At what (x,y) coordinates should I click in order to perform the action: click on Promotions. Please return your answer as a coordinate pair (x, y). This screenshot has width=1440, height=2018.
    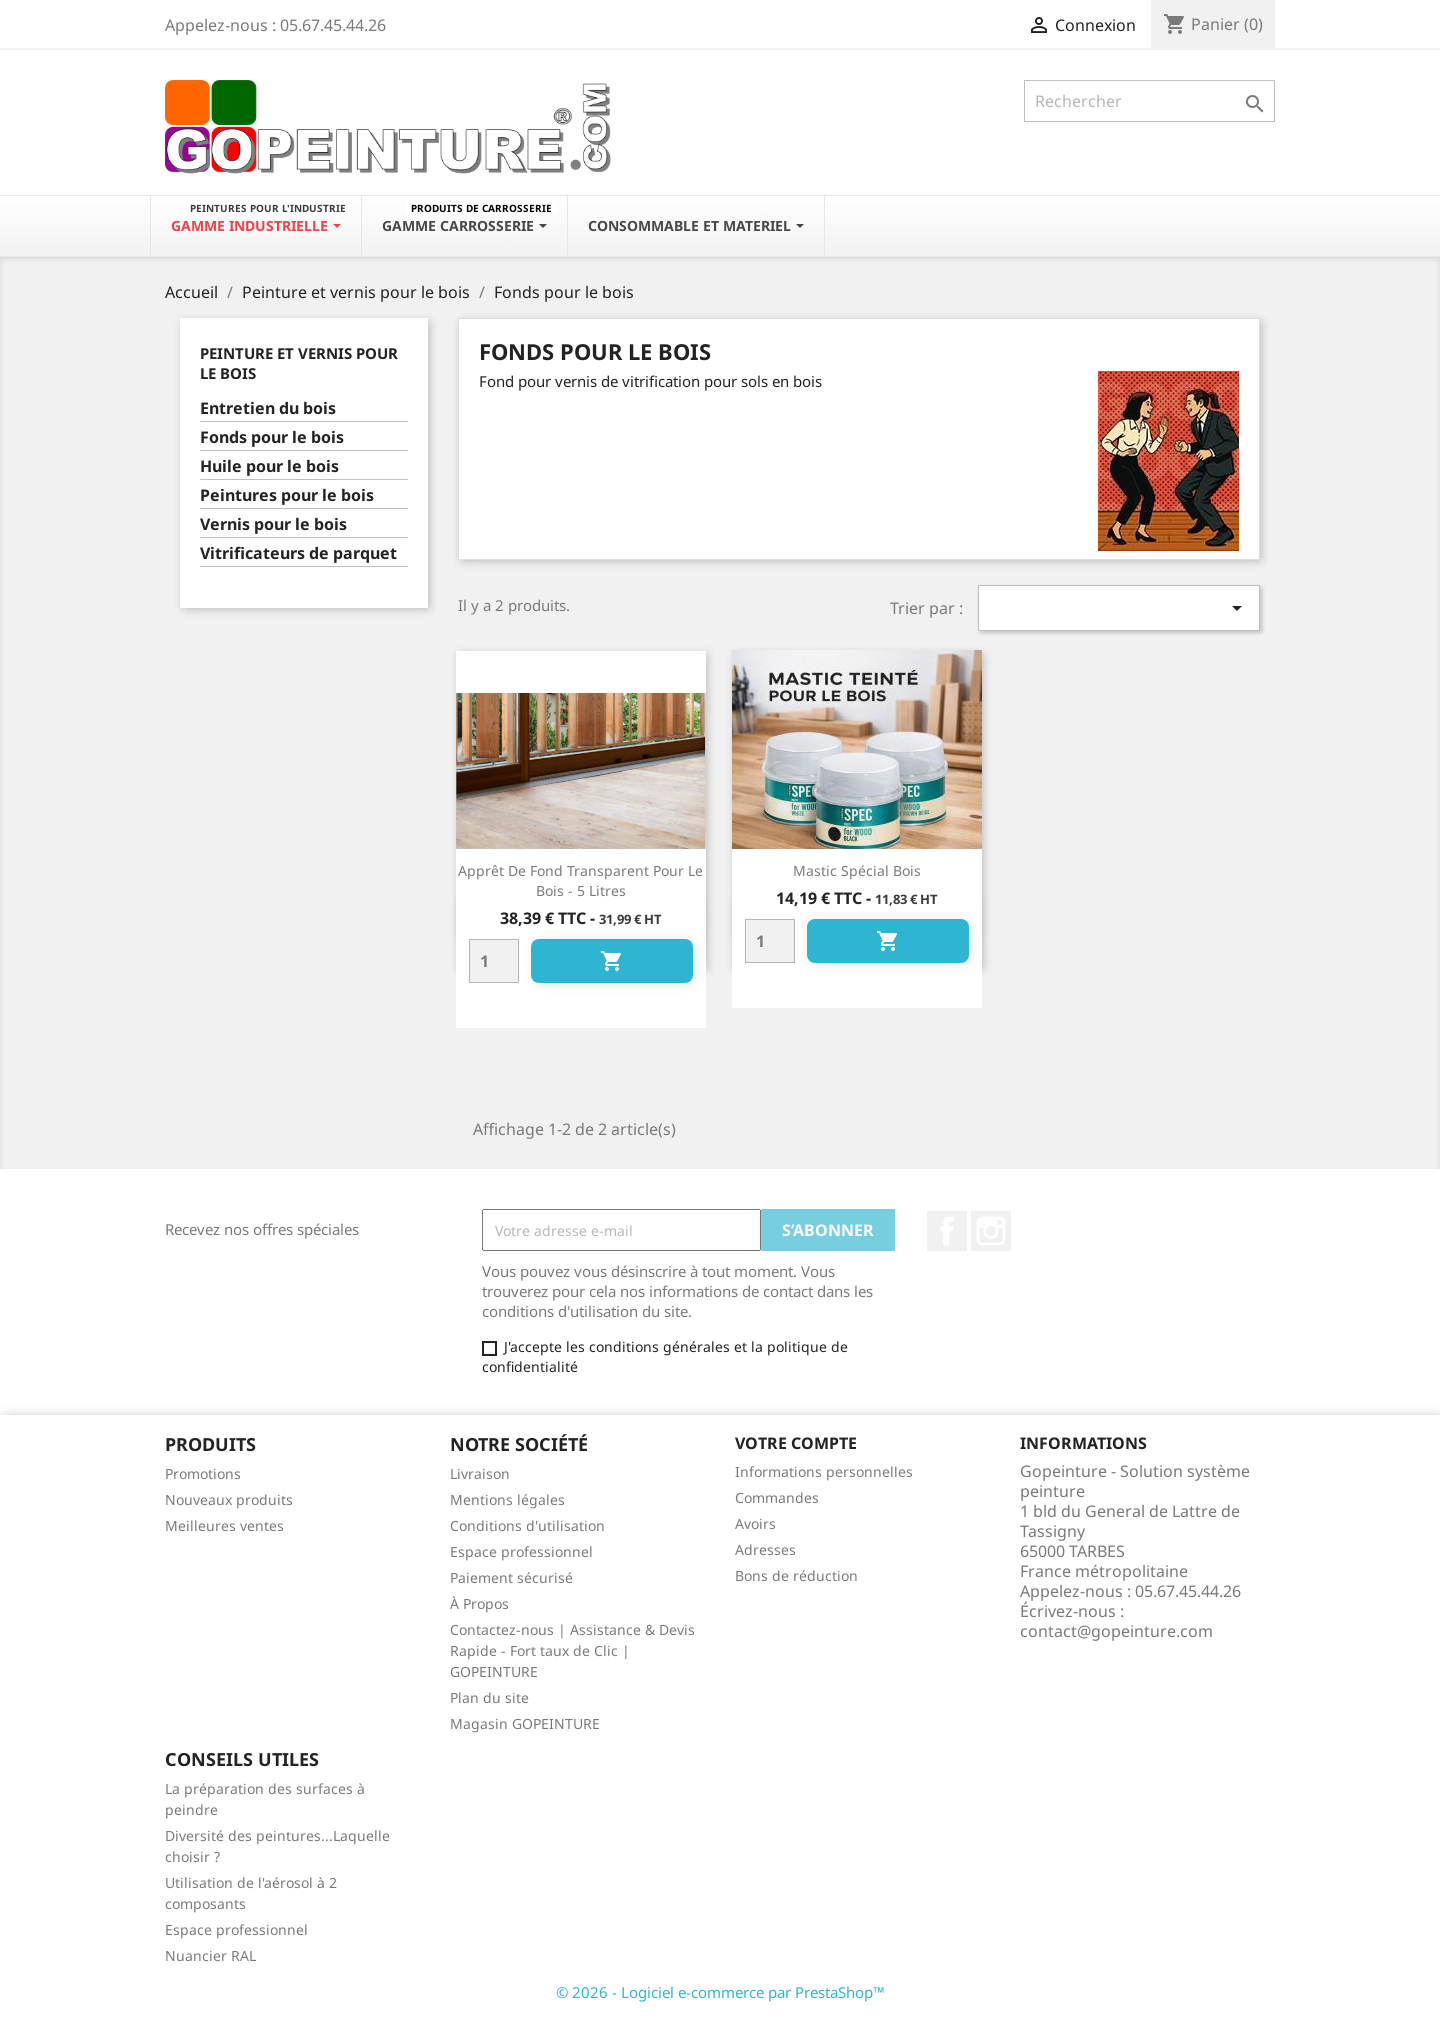
    Looking at the image, I should click on (203, 1473).